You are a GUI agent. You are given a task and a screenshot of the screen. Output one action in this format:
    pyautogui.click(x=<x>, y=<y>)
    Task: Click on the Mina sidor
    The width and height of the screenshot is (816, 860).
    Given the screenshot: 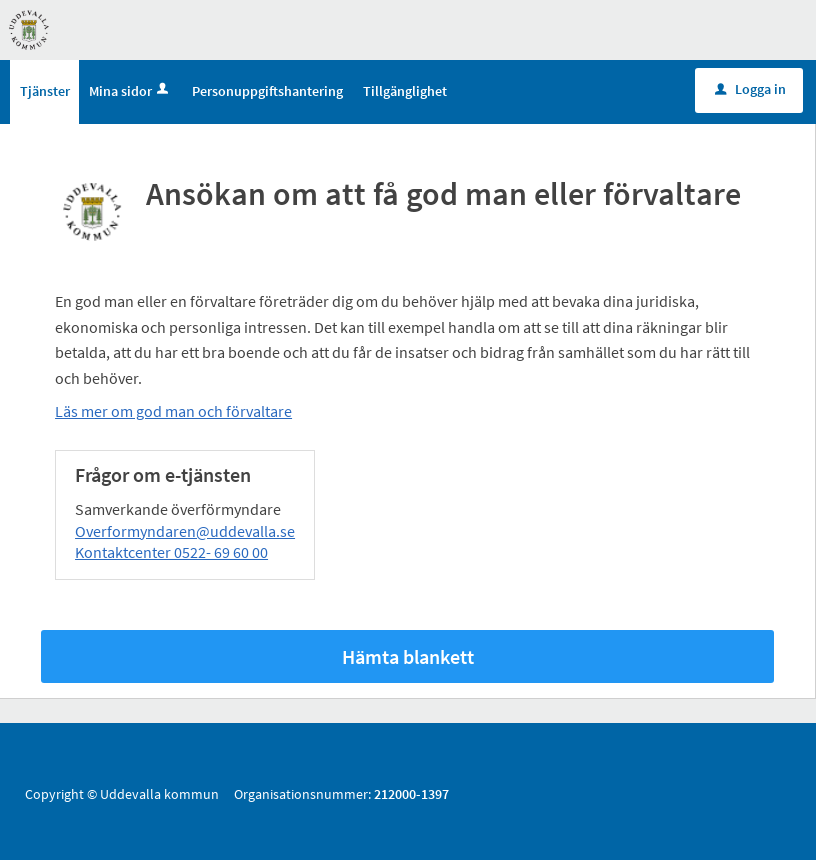 What is the action you would take?
    pyautogui.click(x=130, y=91)
    